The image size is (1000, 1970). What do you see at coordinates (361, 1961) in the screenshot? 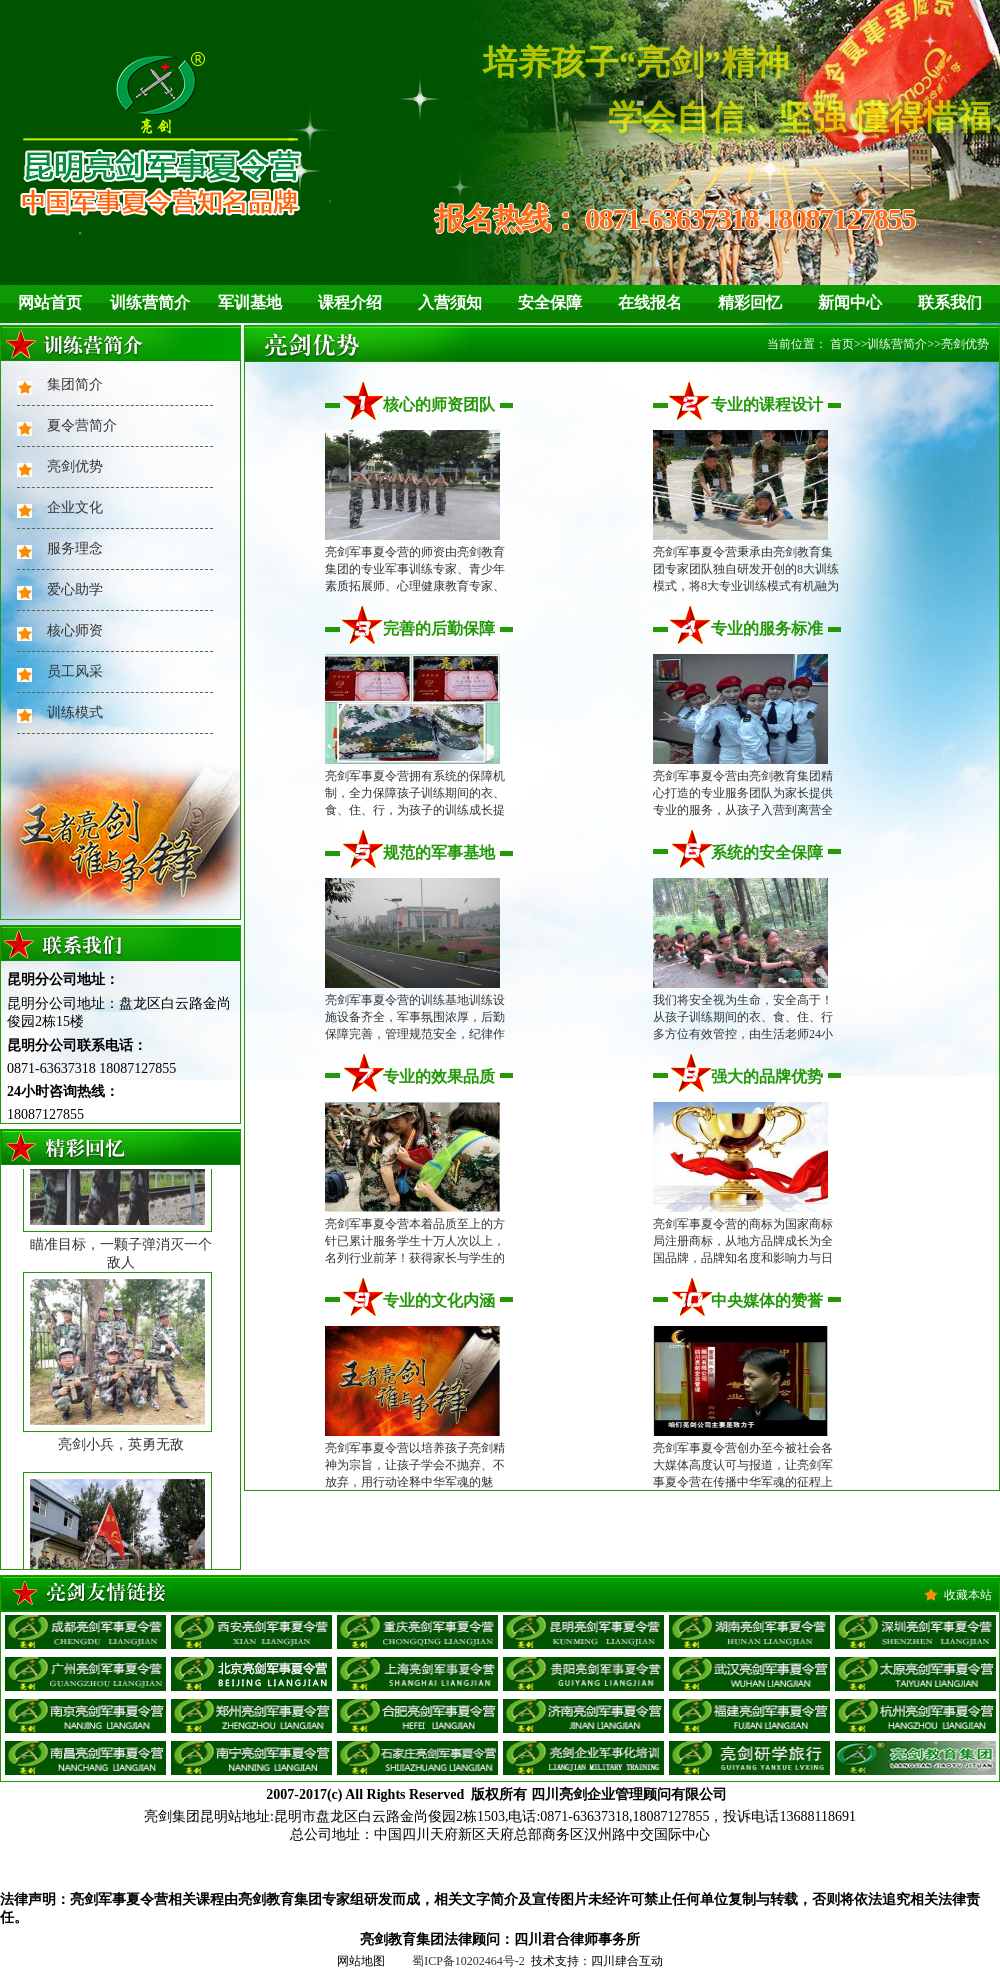
I see `网站地图` at bounding box center [361, 1961].